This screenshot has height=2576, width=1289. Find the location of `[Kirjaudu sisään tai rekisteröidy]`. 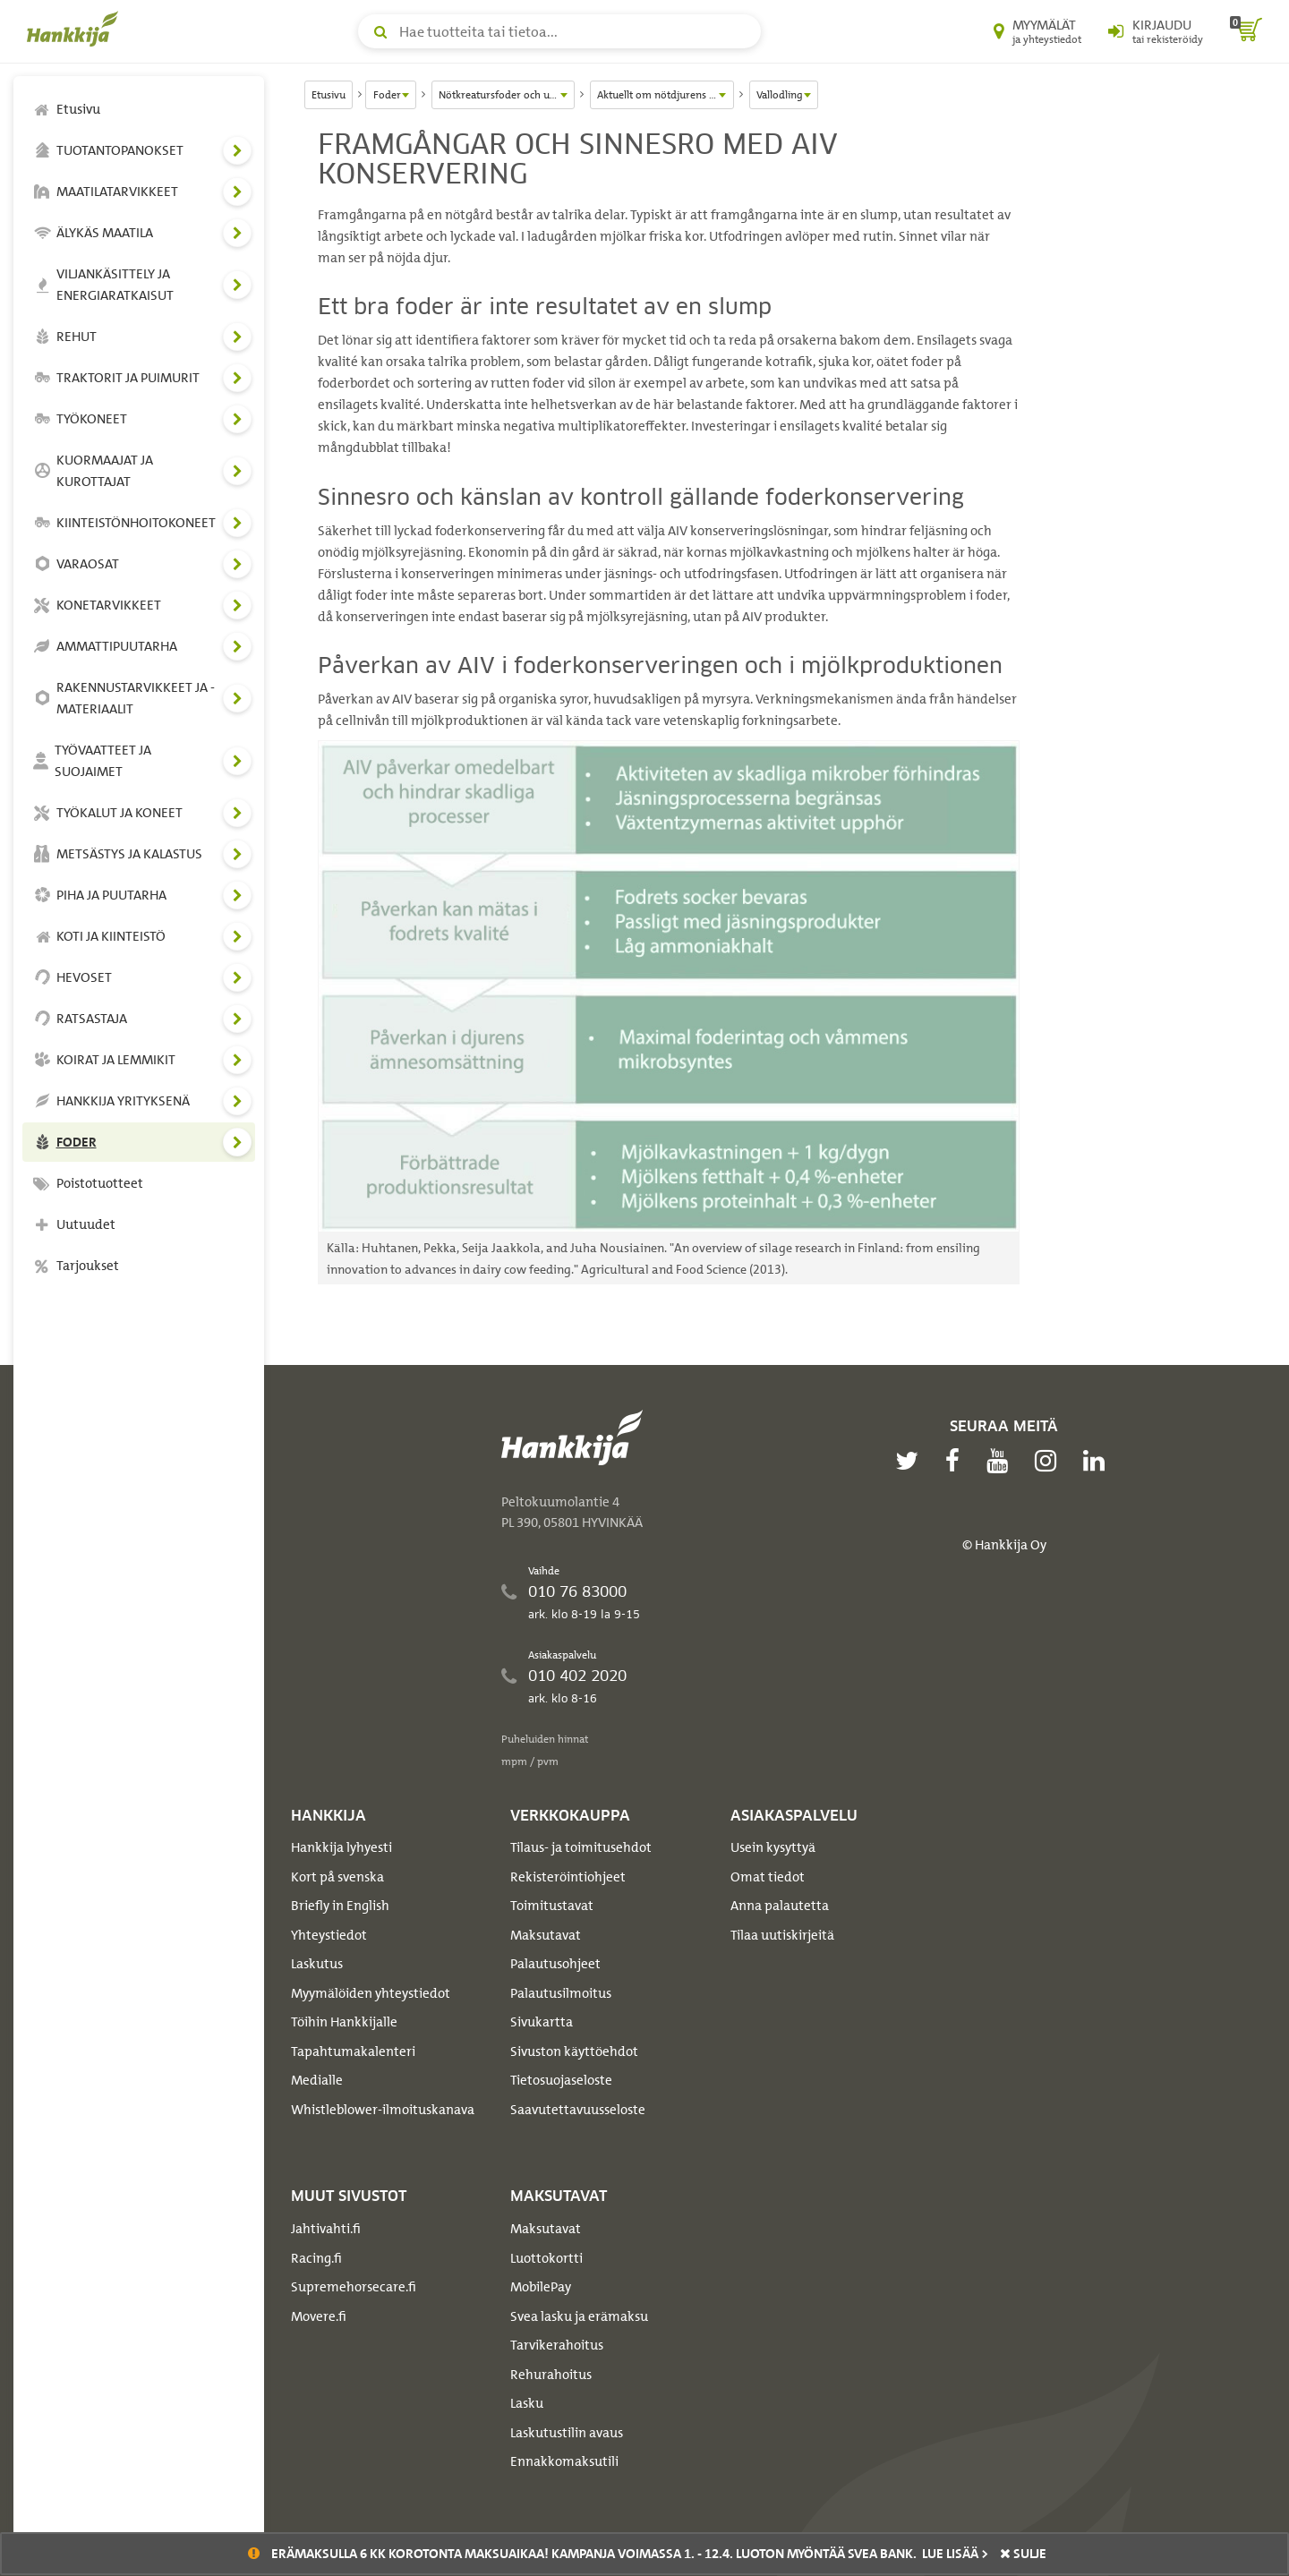

[Kirjaudu sisään tai rekisteröidy] is located at coordinates (1155, 31).